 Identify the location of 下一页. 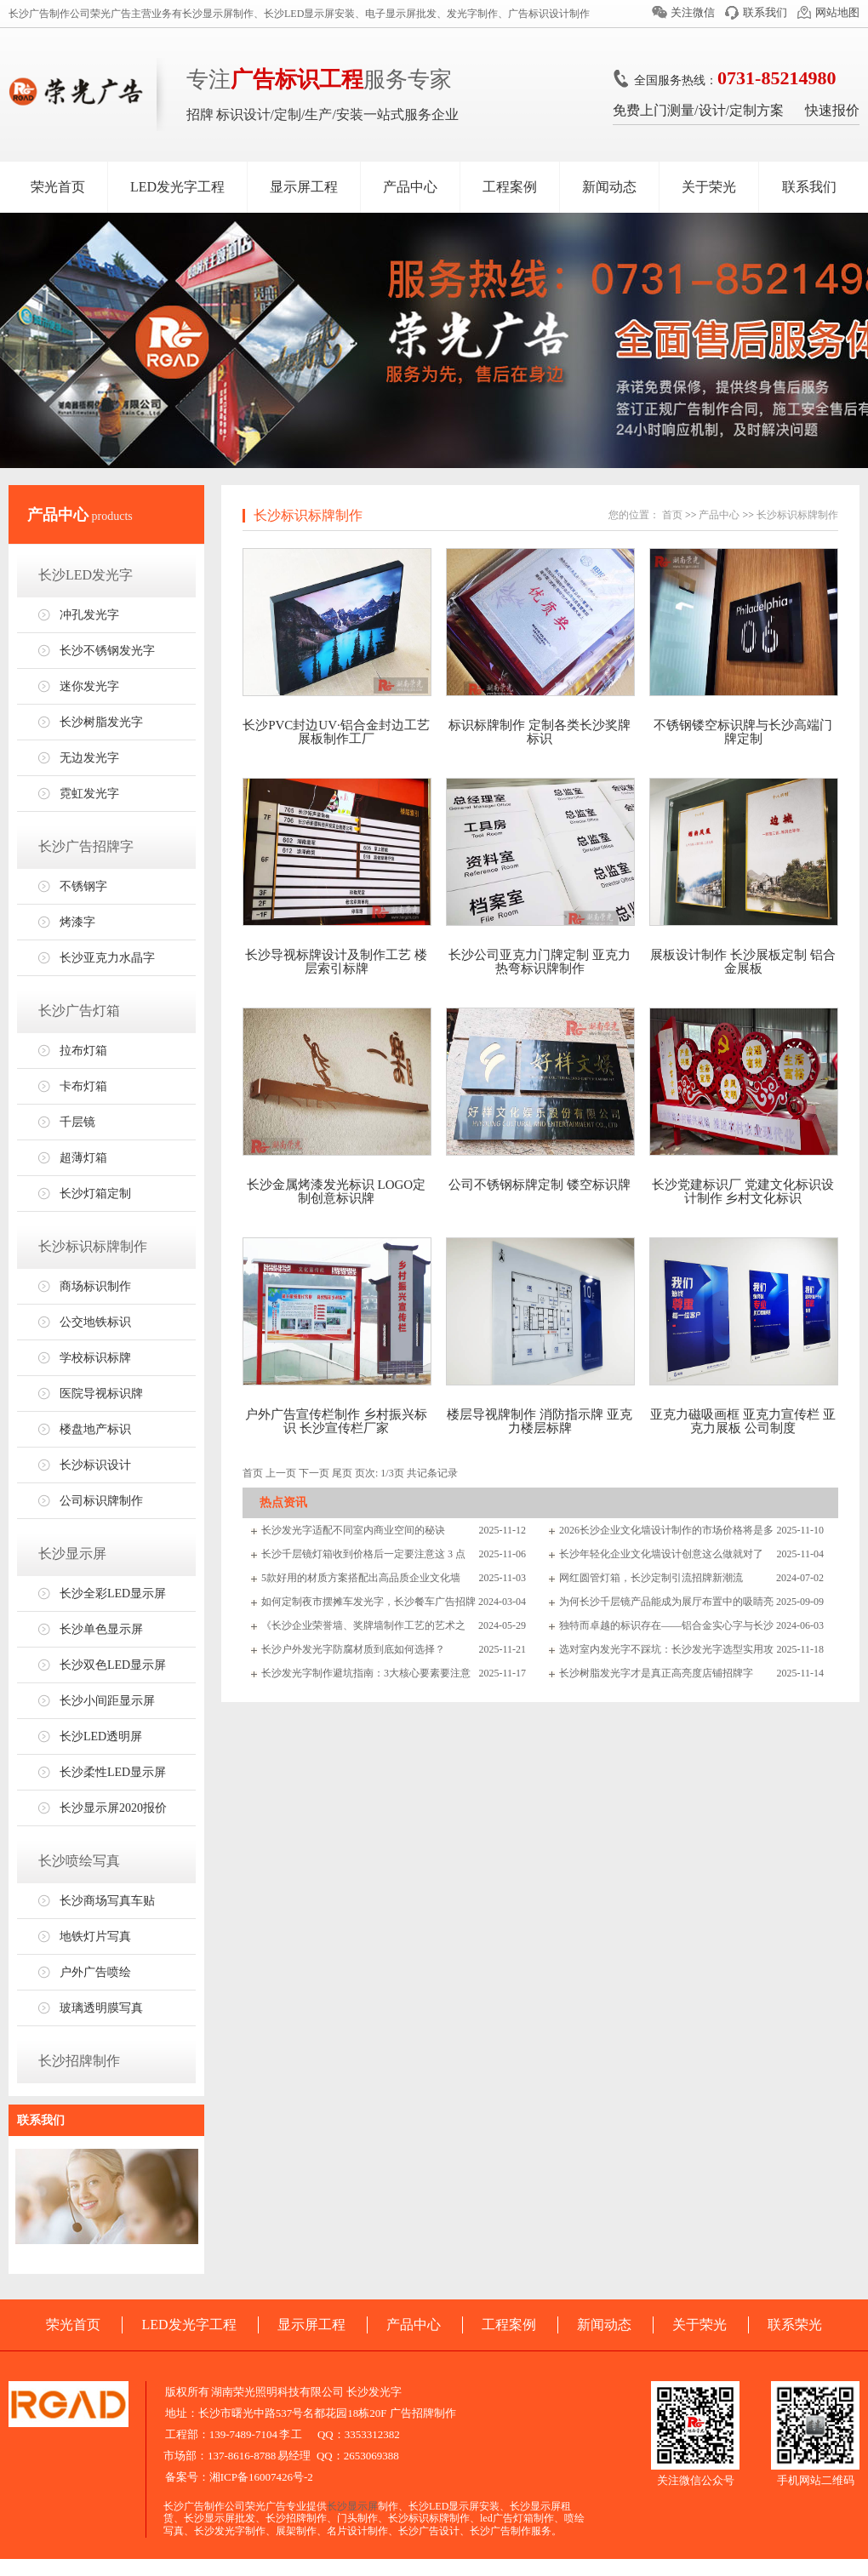
(314, 1473).